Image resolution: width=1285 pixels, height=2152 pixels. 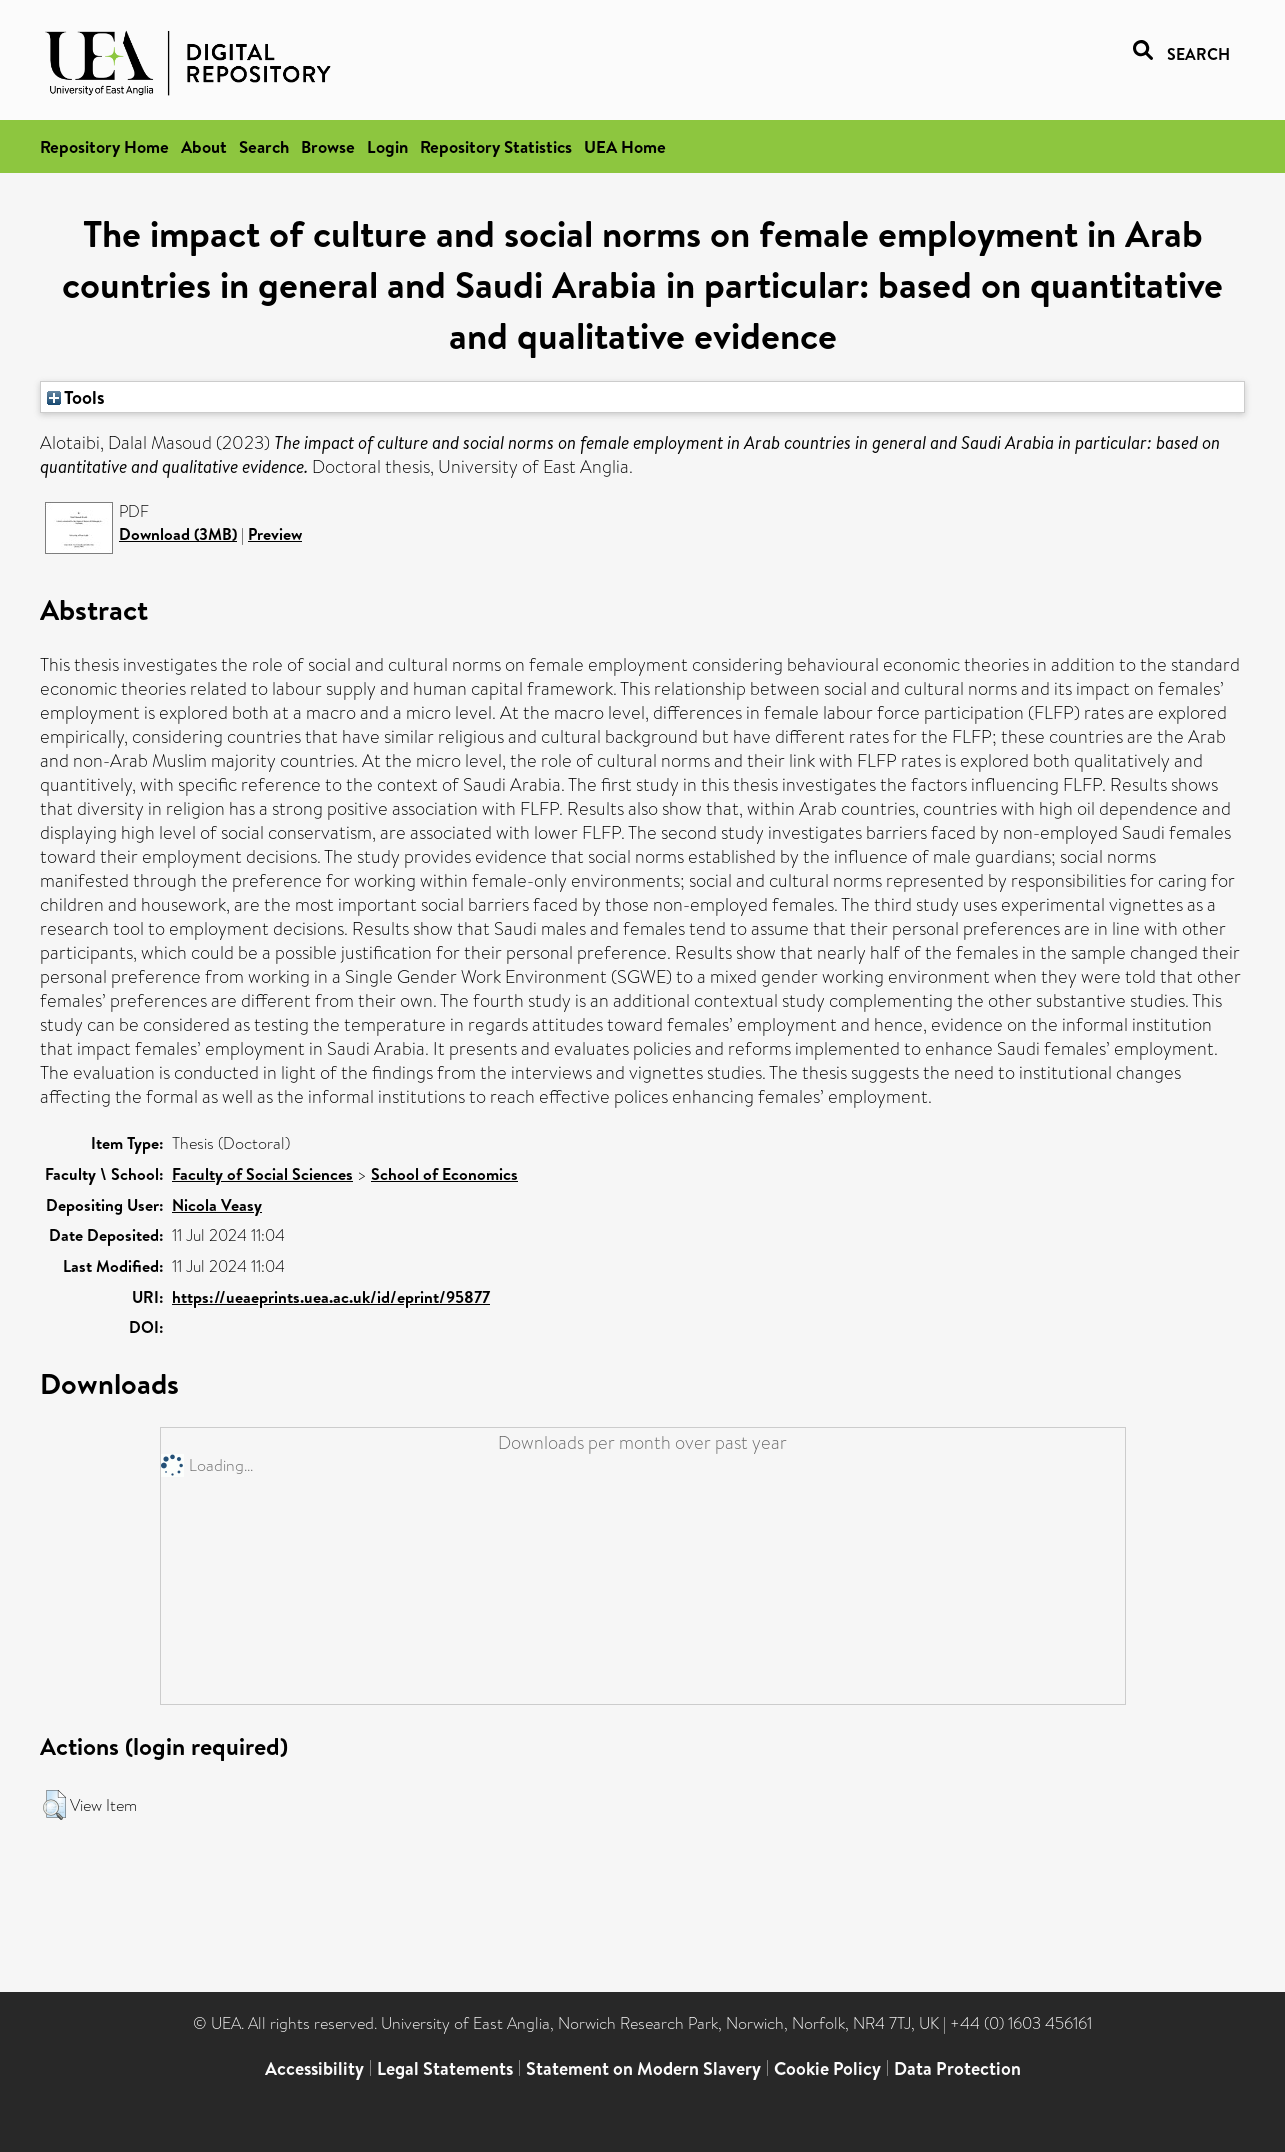 What do you see at coordinates (76, 397) in the screenshot?
I see `Tools` at bounding box center [76, 397].